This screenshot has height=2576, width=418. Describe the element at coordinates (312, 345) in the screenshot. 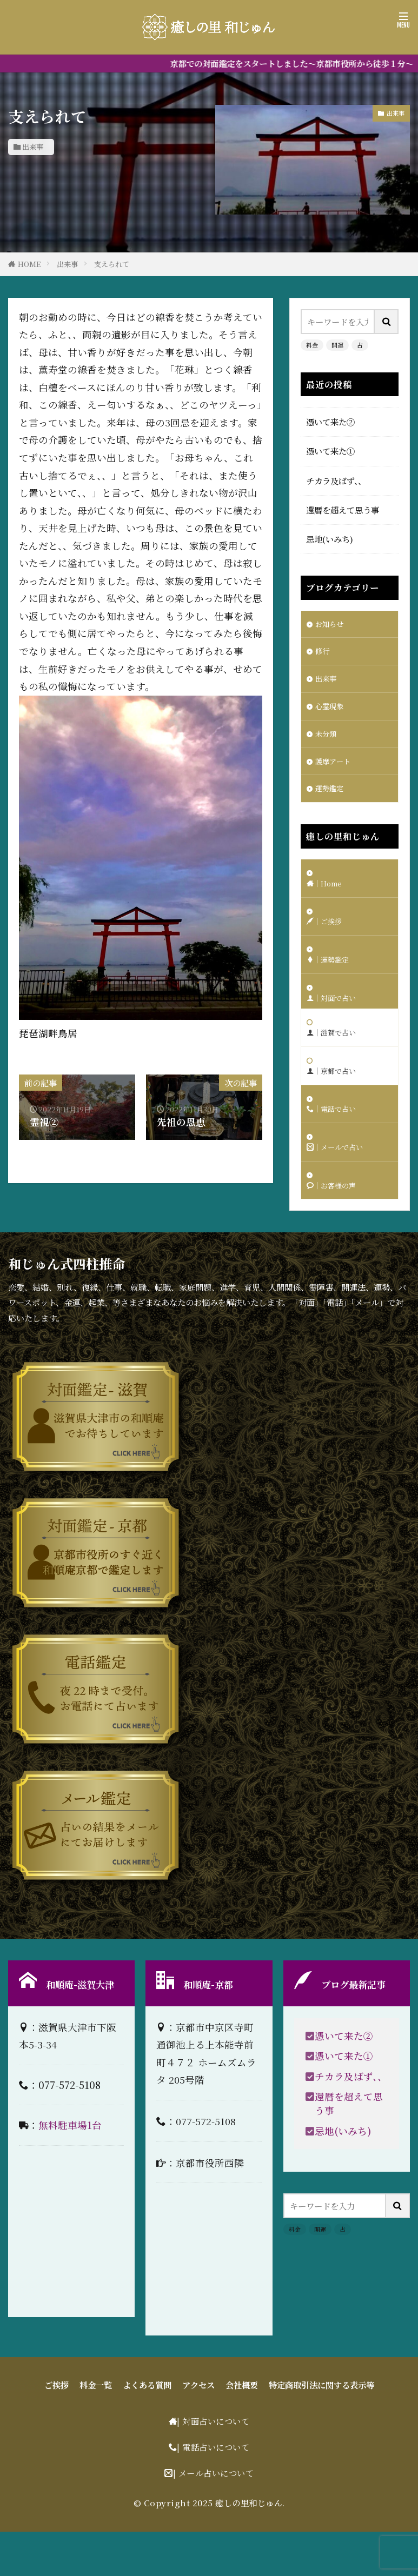

I see `料金` at that location.